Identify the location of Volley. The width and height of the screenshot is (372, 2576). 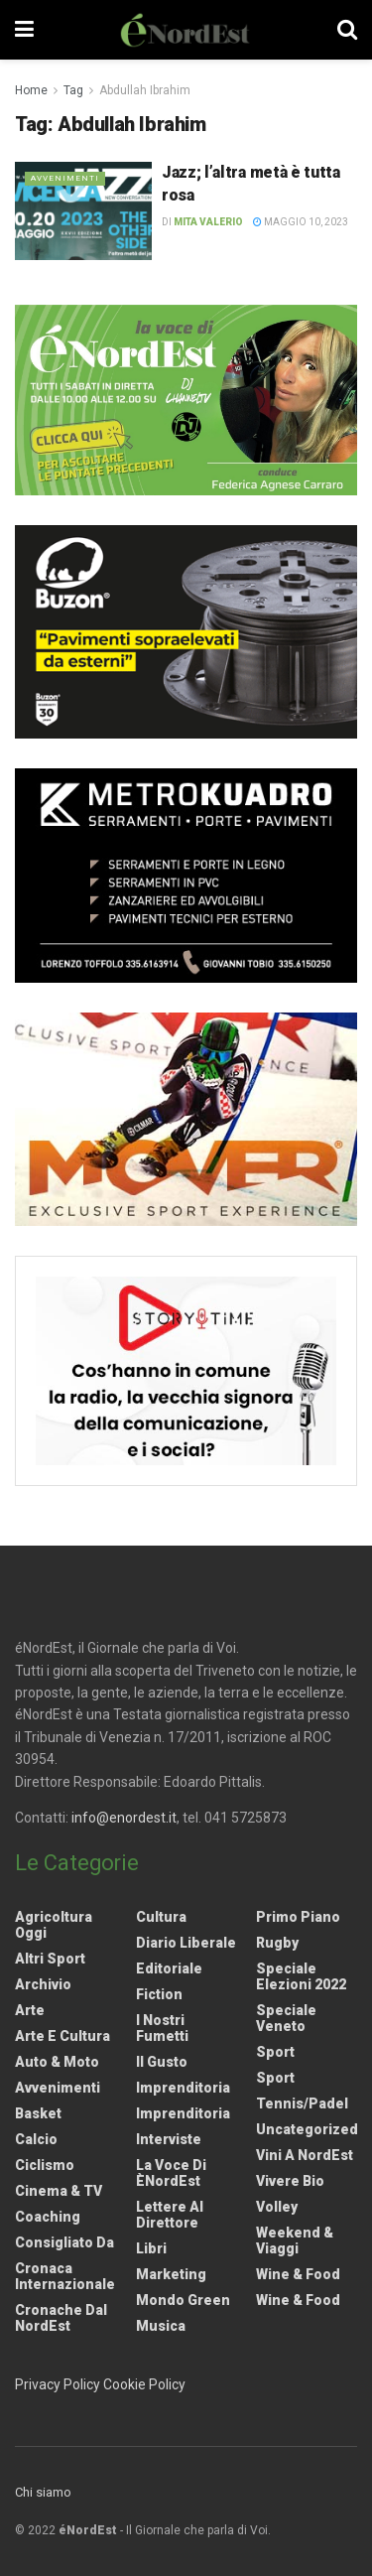
(277, 2207).